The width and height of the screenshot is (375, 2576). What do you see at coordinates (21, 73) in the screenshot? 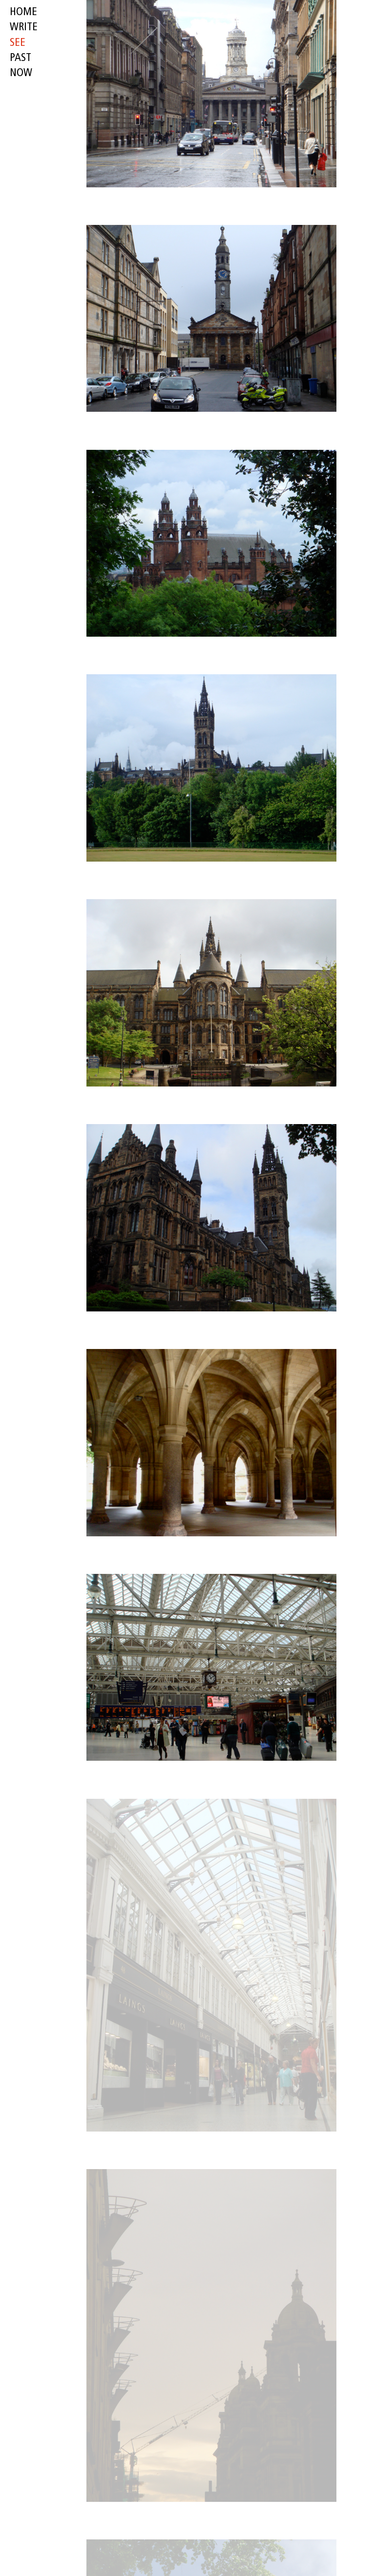
I see `now` at bounding box center [21, 73].